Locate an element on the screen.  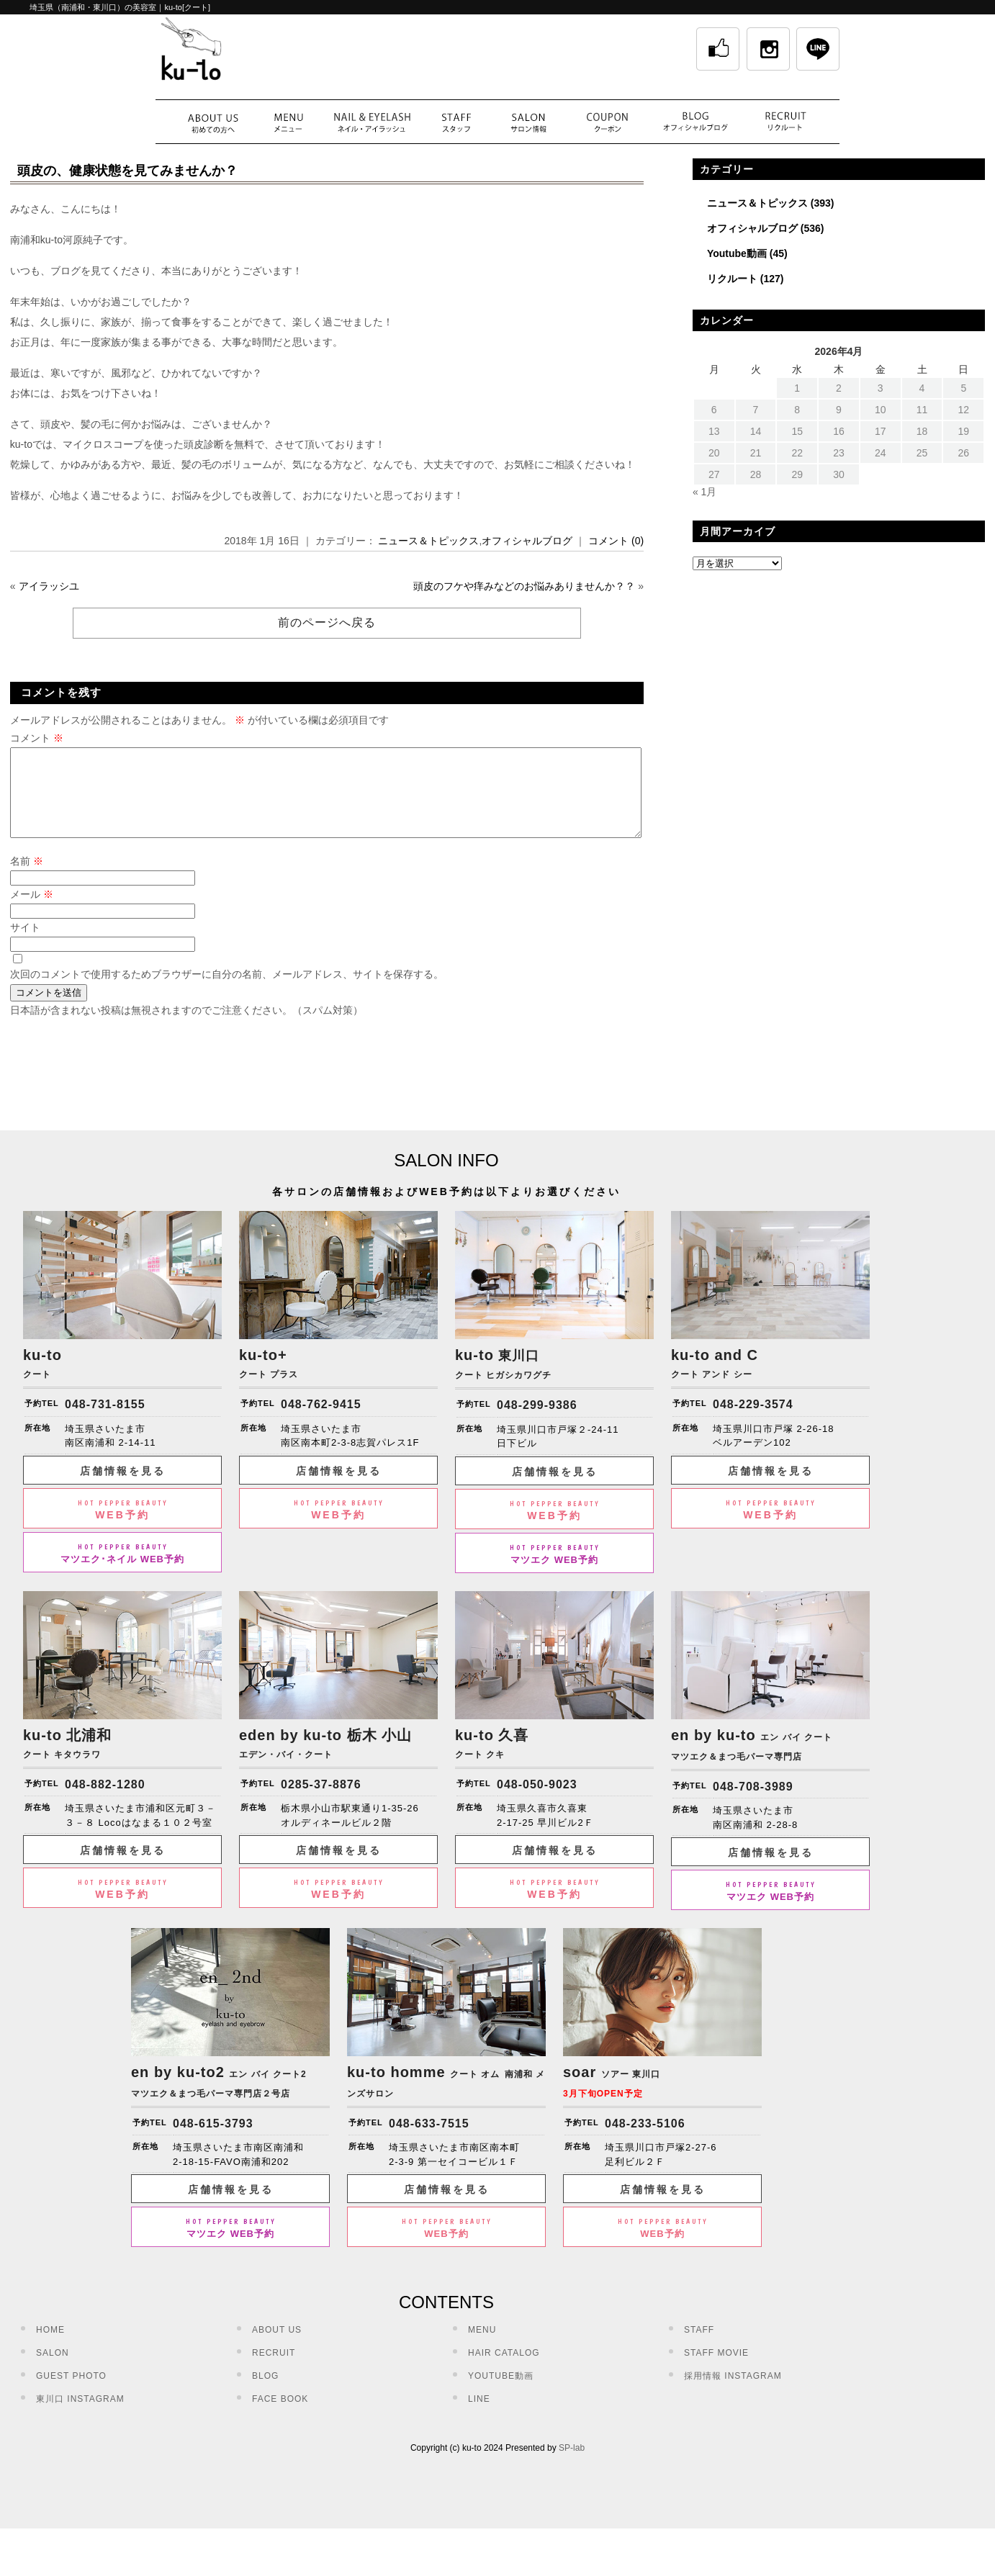
前のページへ戻る is located at coordinates (327, 622).